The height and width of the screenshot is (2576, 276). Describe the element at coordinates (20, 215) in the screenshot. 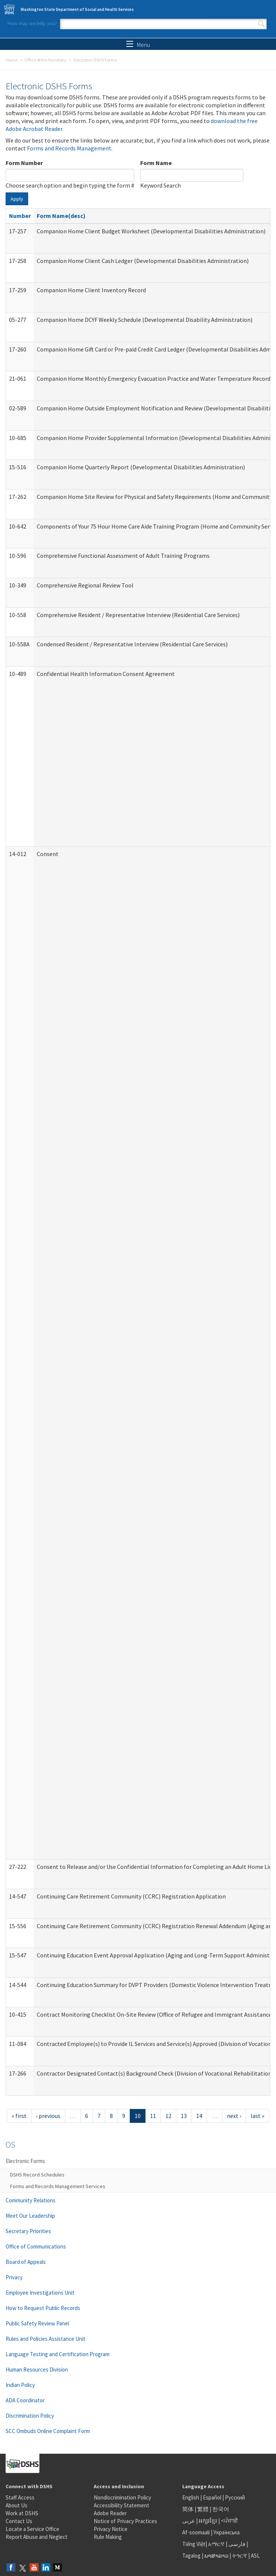

I see `Number` at that location.